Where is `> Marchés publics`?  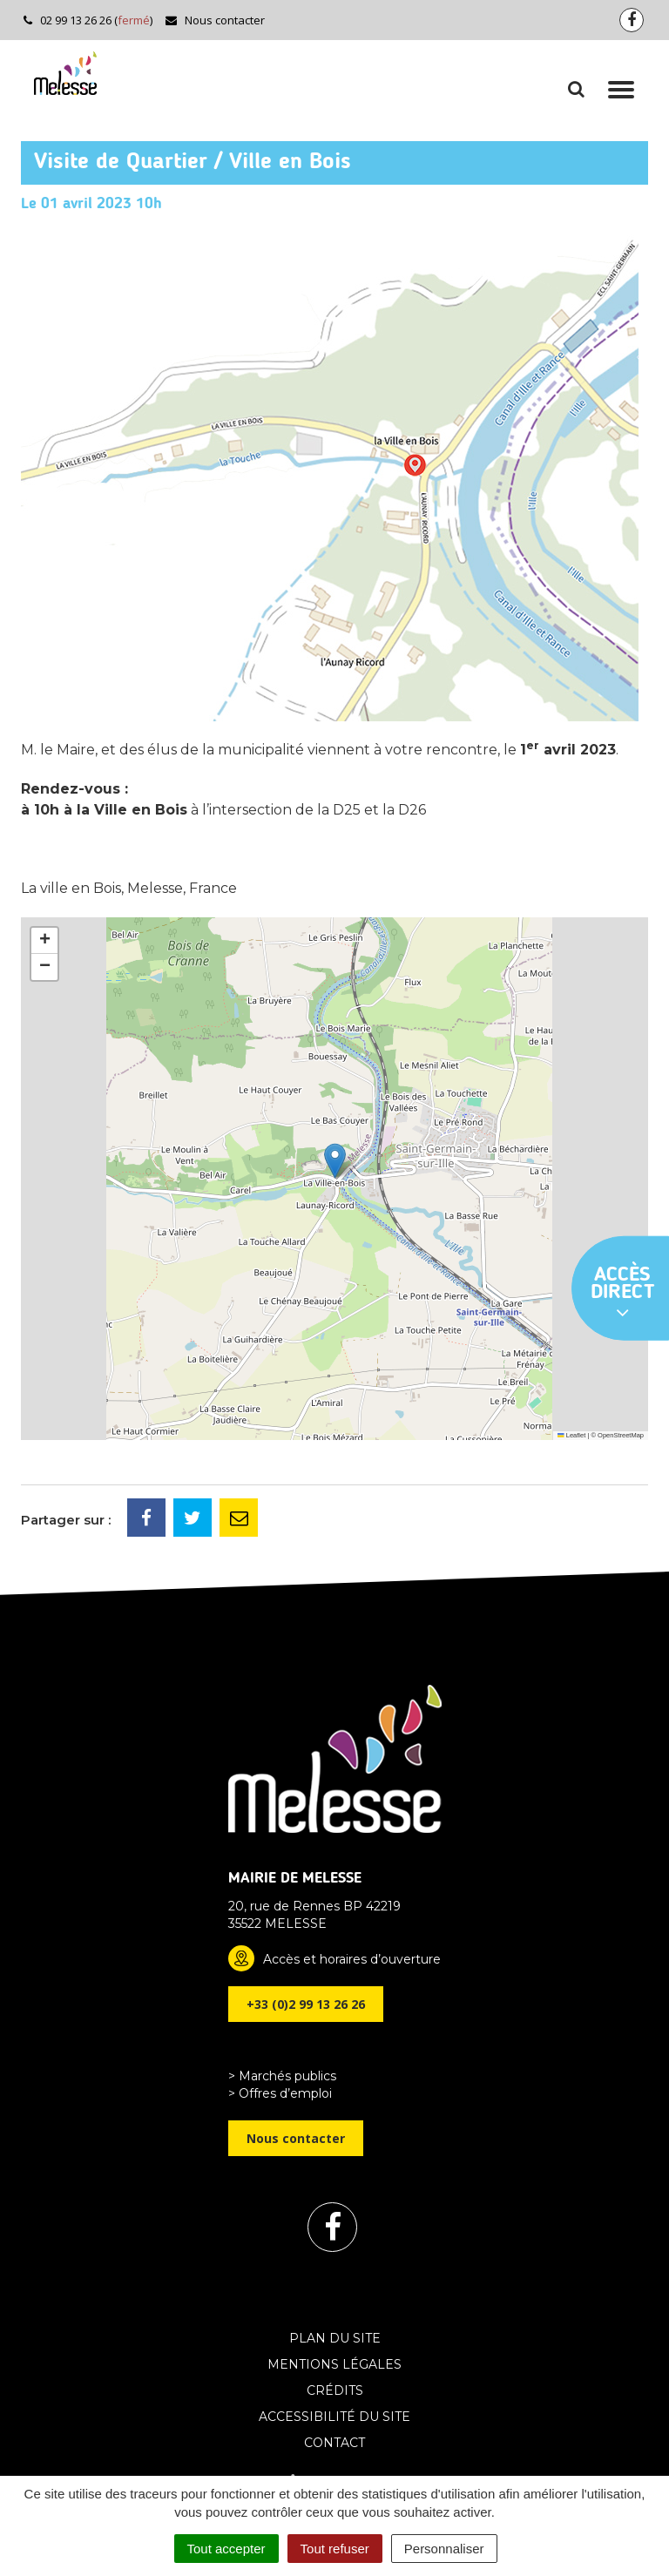 > Marchés publics is located at coordinates (282, 2076).